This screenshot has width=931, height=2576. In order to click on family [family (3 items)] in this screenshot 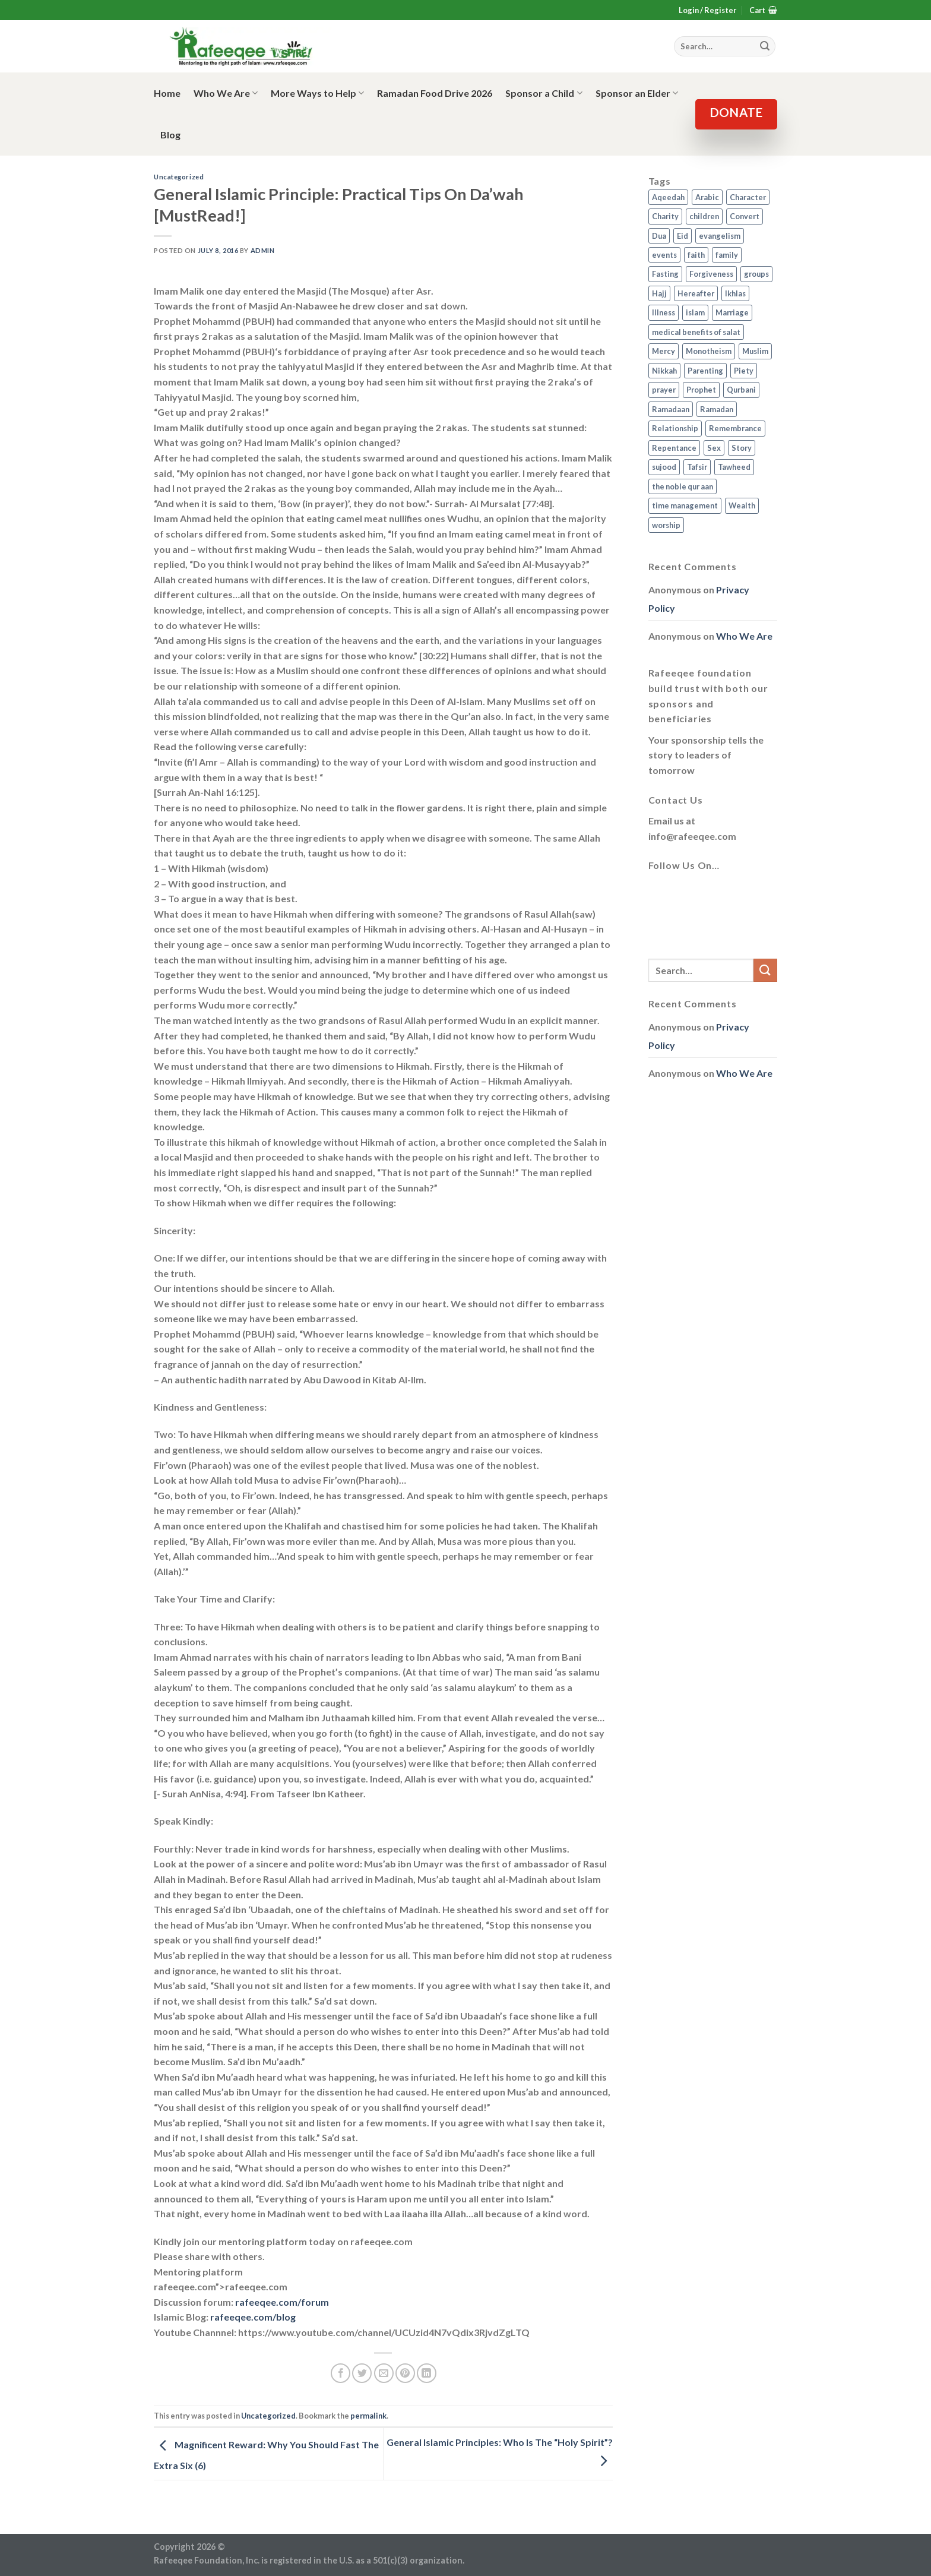, I will do `click(726, 255)`.